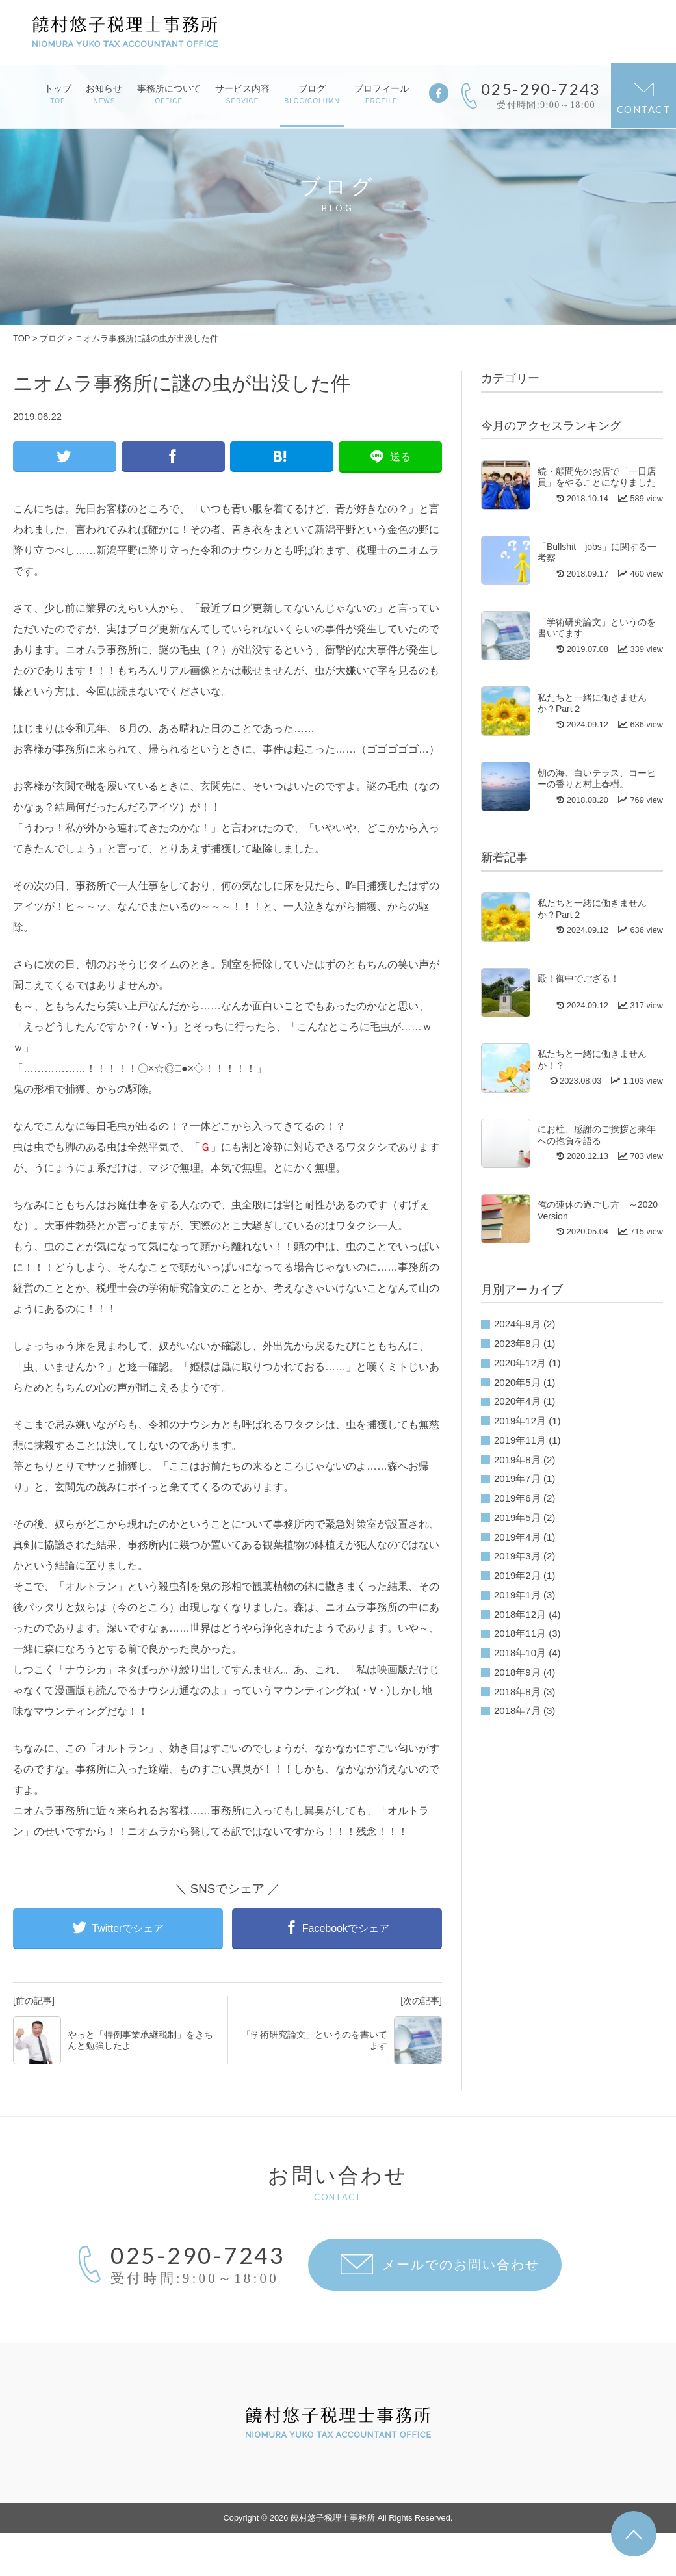  I want to click on 2019年11月, so click(520, 1440).